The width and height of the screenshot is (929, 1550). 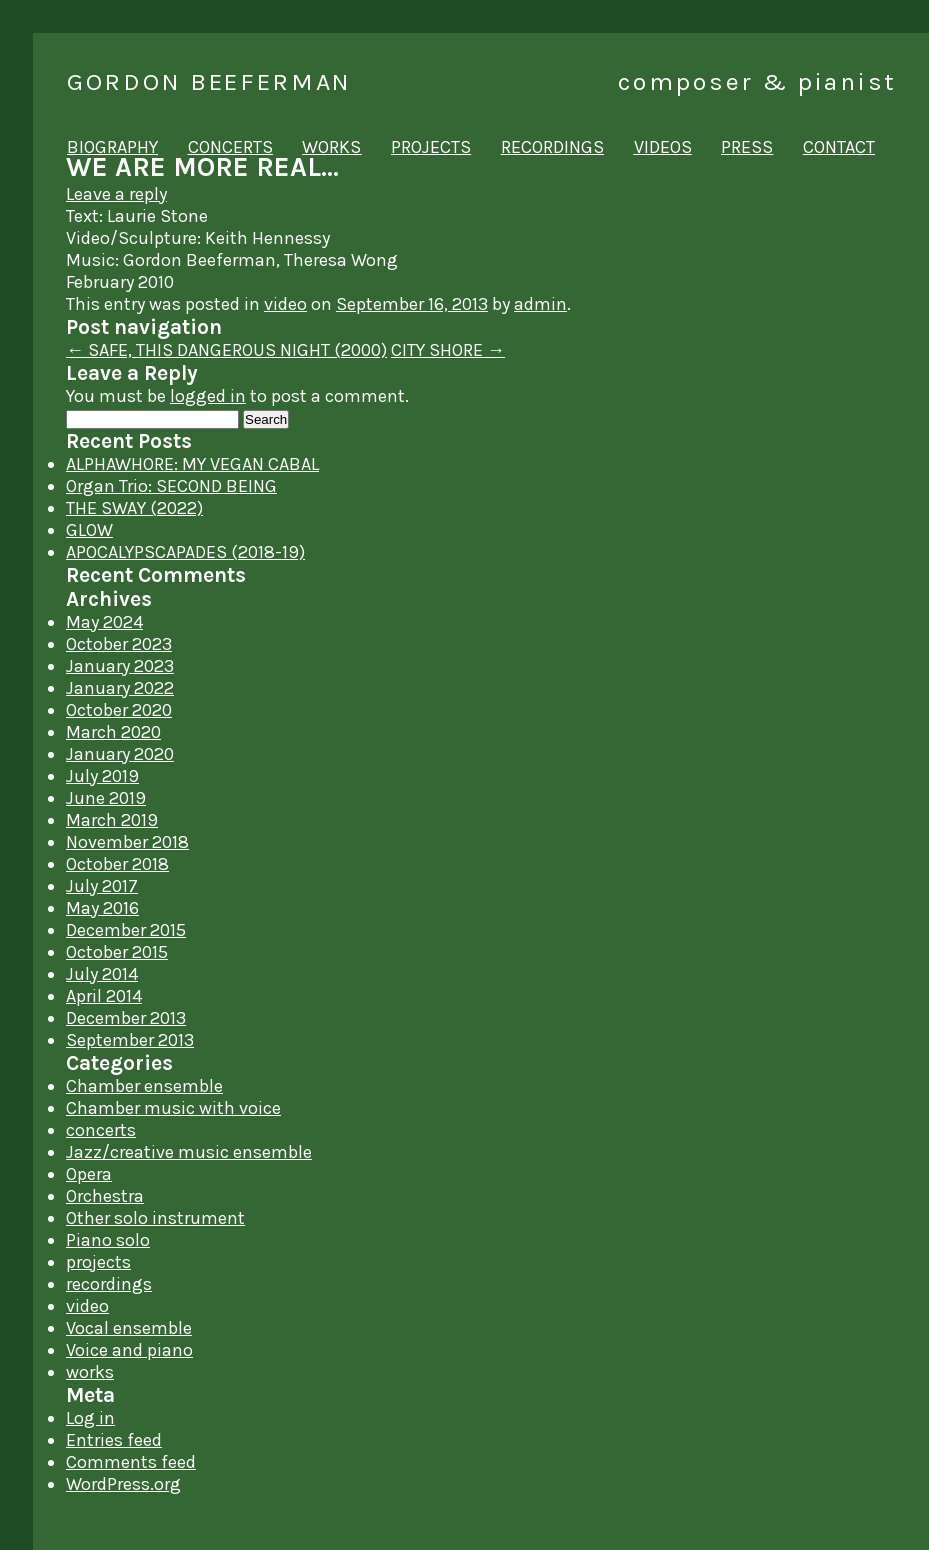 What do you see at coordinates (102, 776) in the screenshot?
I see `July 2019` at bounding box center [102, 776].